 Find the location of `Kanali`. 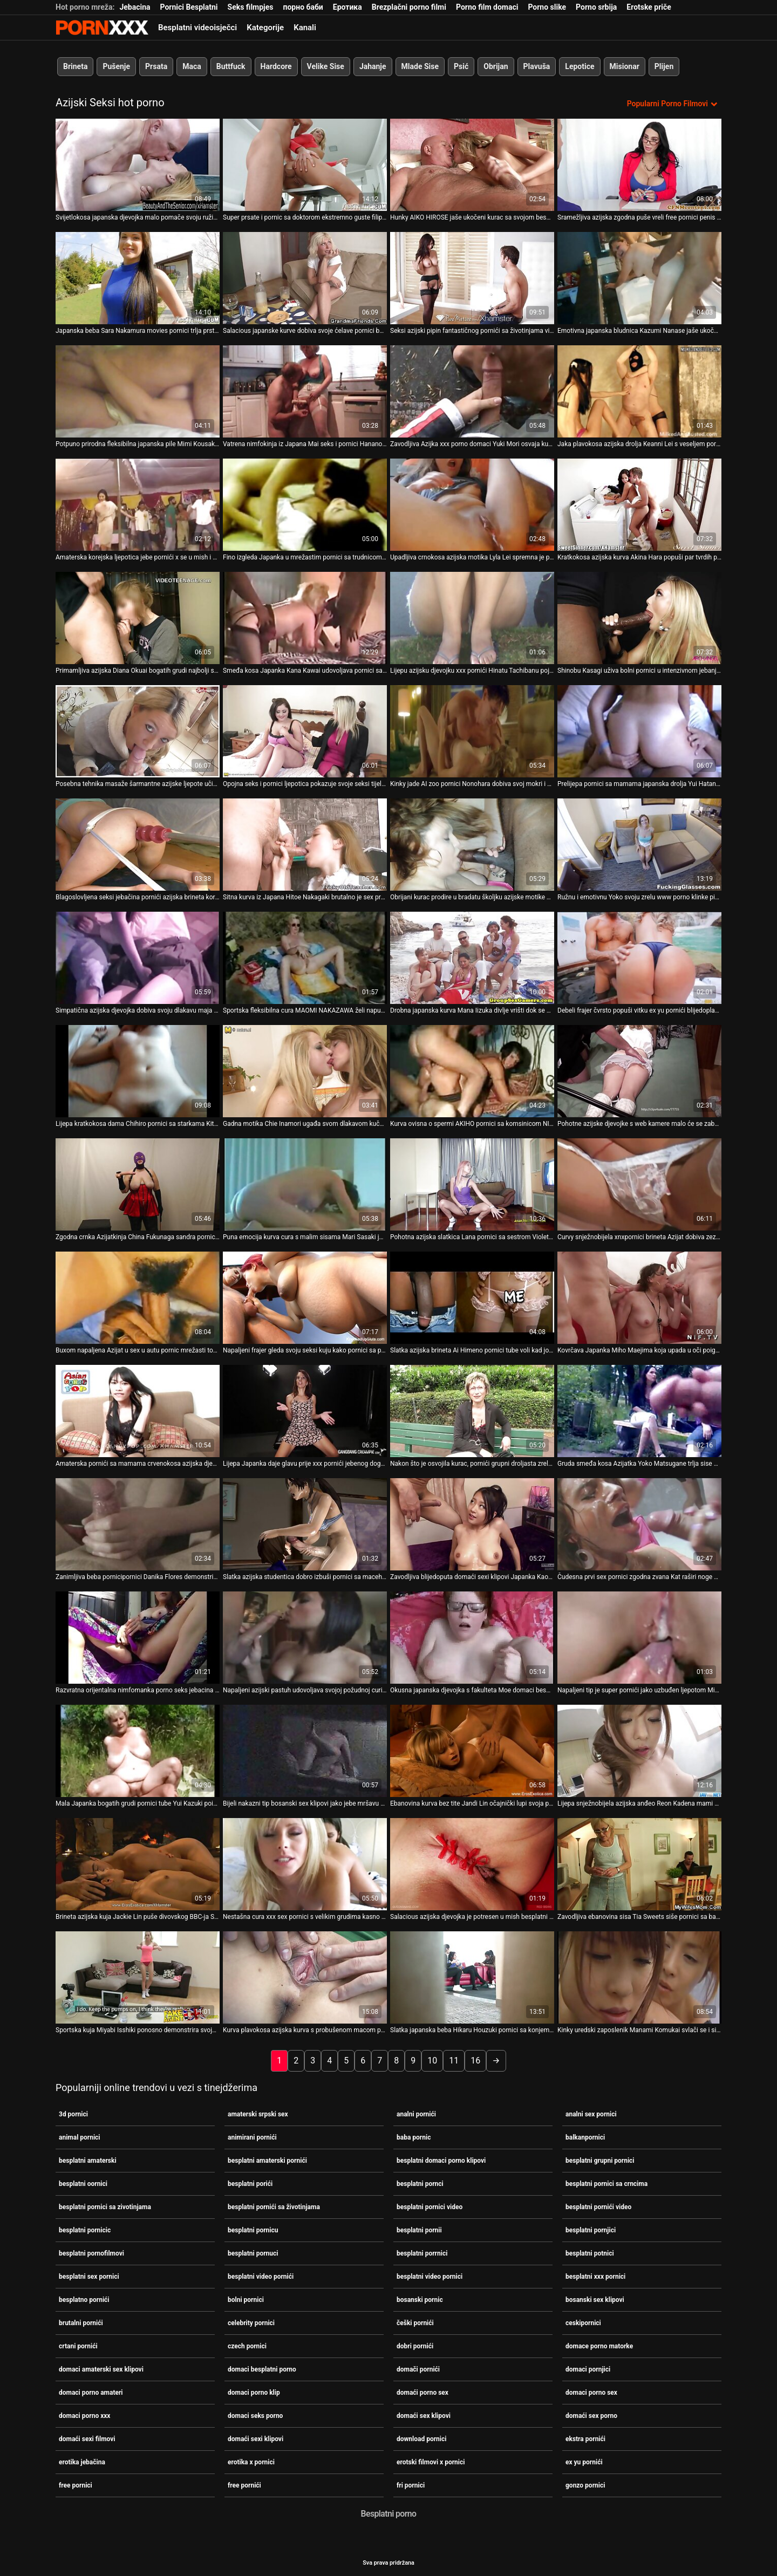

Kanali is located at coordinates (305, 27).